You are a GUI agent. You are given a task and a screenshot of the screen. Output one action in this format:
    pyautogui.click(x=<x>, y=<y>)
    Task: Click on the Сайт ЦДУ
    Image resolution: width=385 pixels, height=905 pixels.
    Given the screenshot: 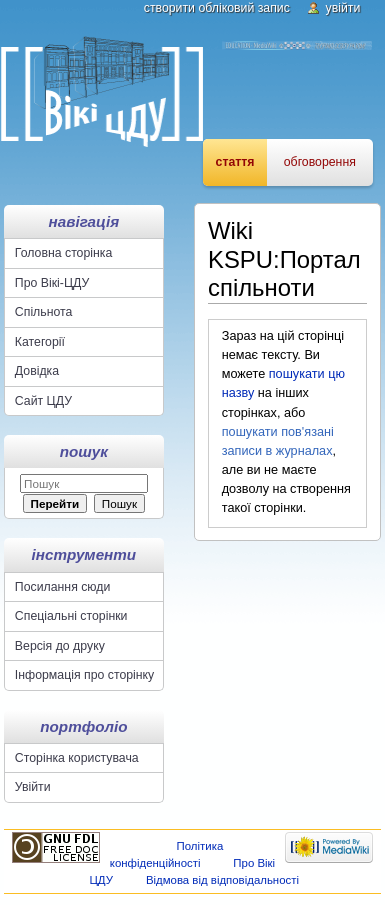 What is the action you would take?
    pyautogui.click(x=43, y=401)
    